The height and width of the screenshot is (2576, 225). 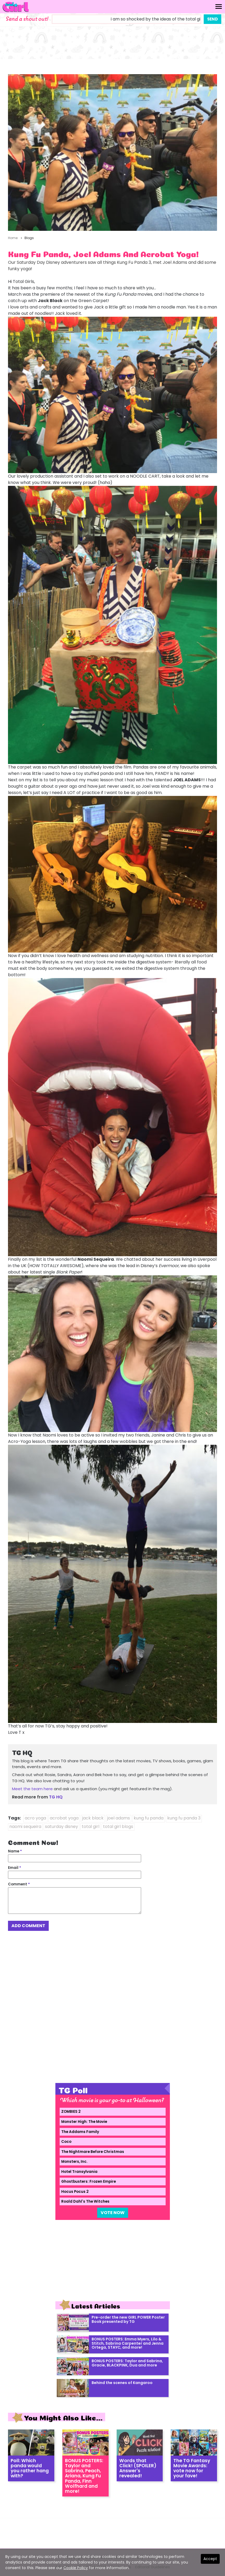 What do you see at coordinates (14, 1867) in the screenshot?
I see `Email` at bounding box center [14, 1867].